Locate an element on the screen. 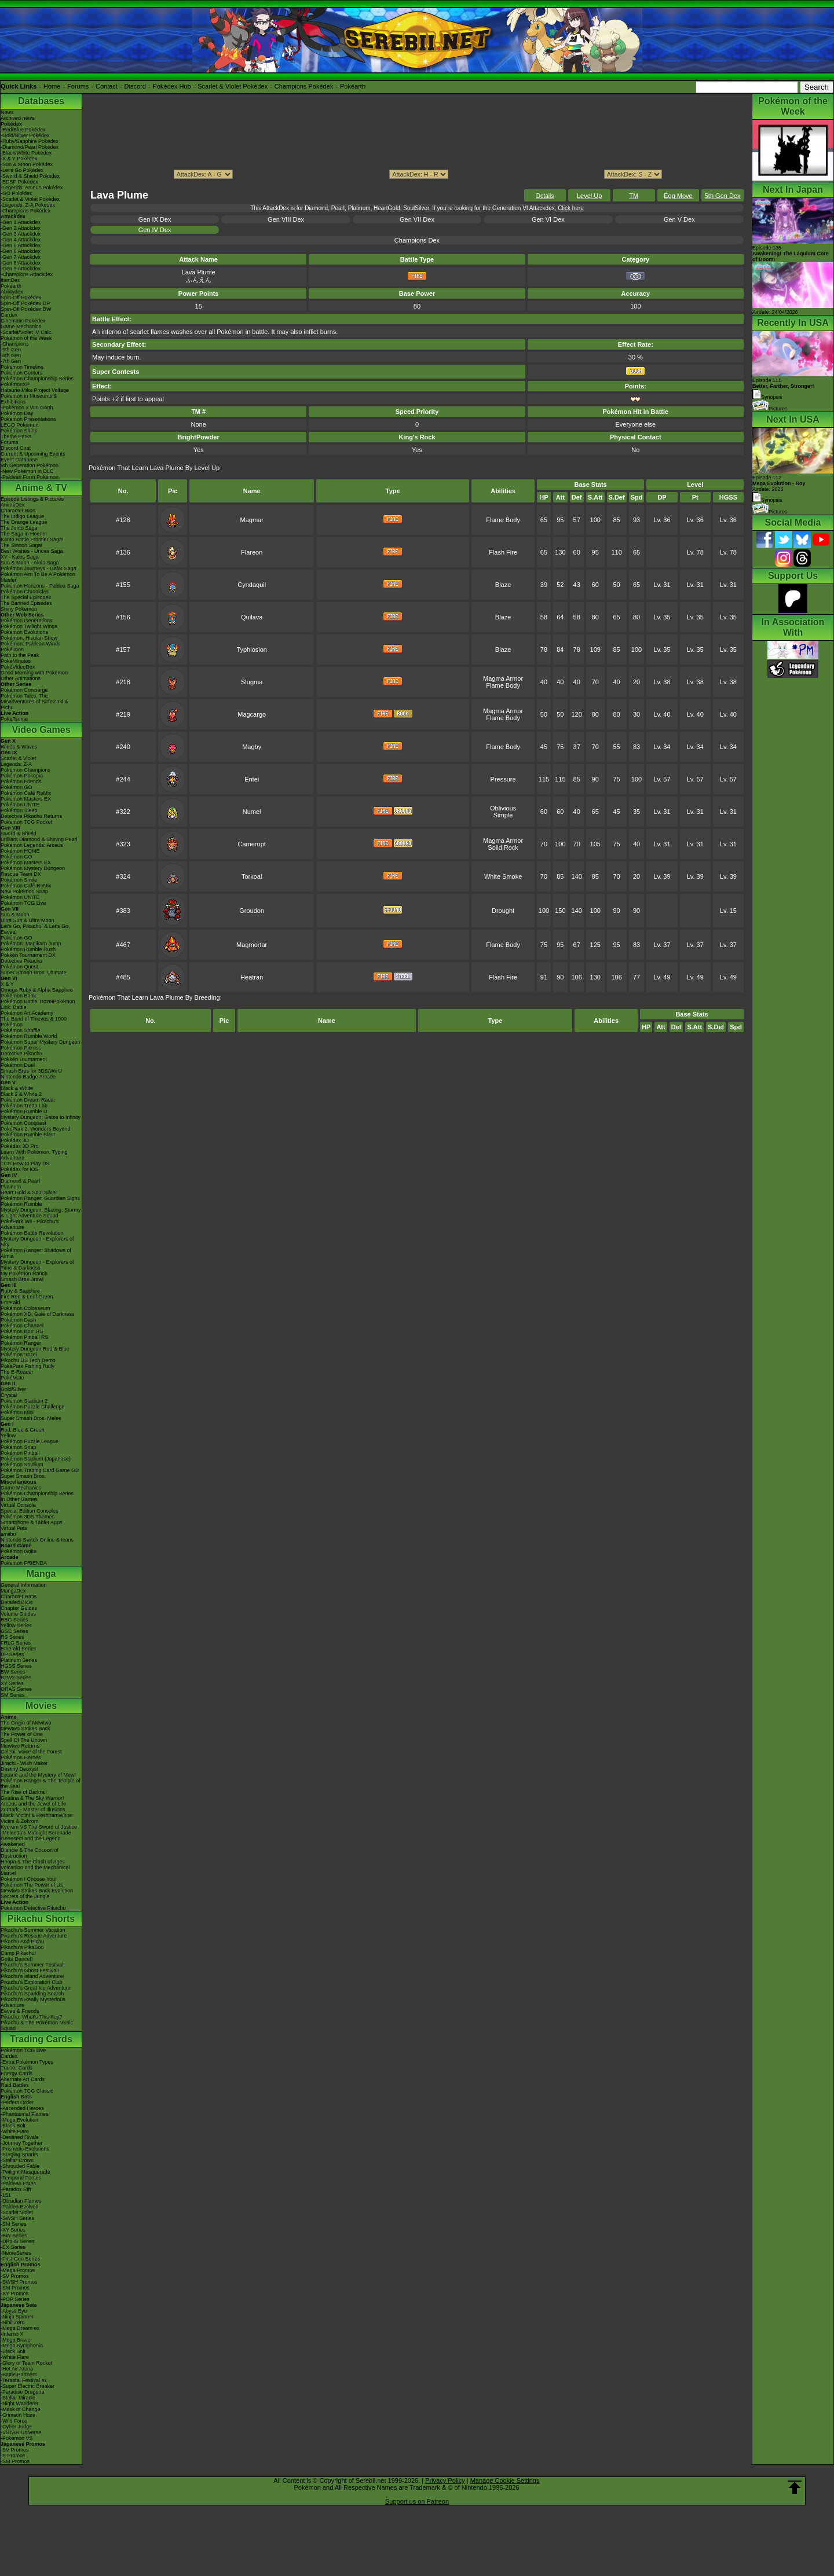 This screenshot has width=834, height=2576. -XY Promos is located at coordinates (14, 2293).